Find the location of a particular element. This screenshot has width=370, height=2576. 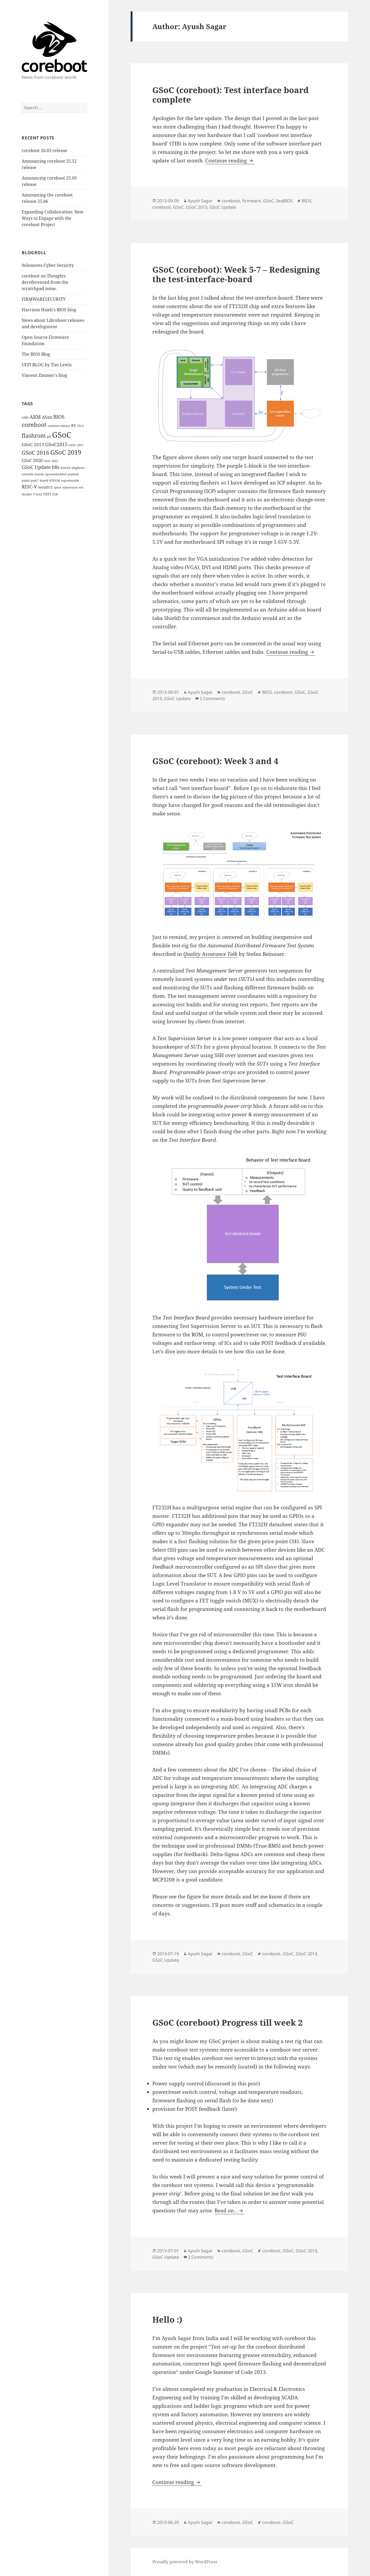

Proudly powered by WordPress is located at coordinates (184, 2562).